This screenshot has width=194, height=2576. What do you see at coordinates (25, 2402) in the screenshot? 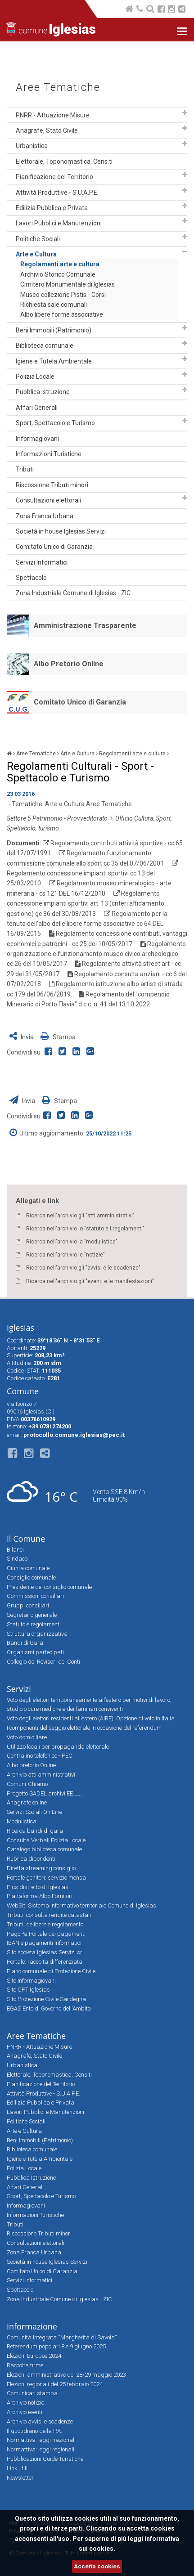
I see `Archivio notizie` at bounding box center [25, 2402].